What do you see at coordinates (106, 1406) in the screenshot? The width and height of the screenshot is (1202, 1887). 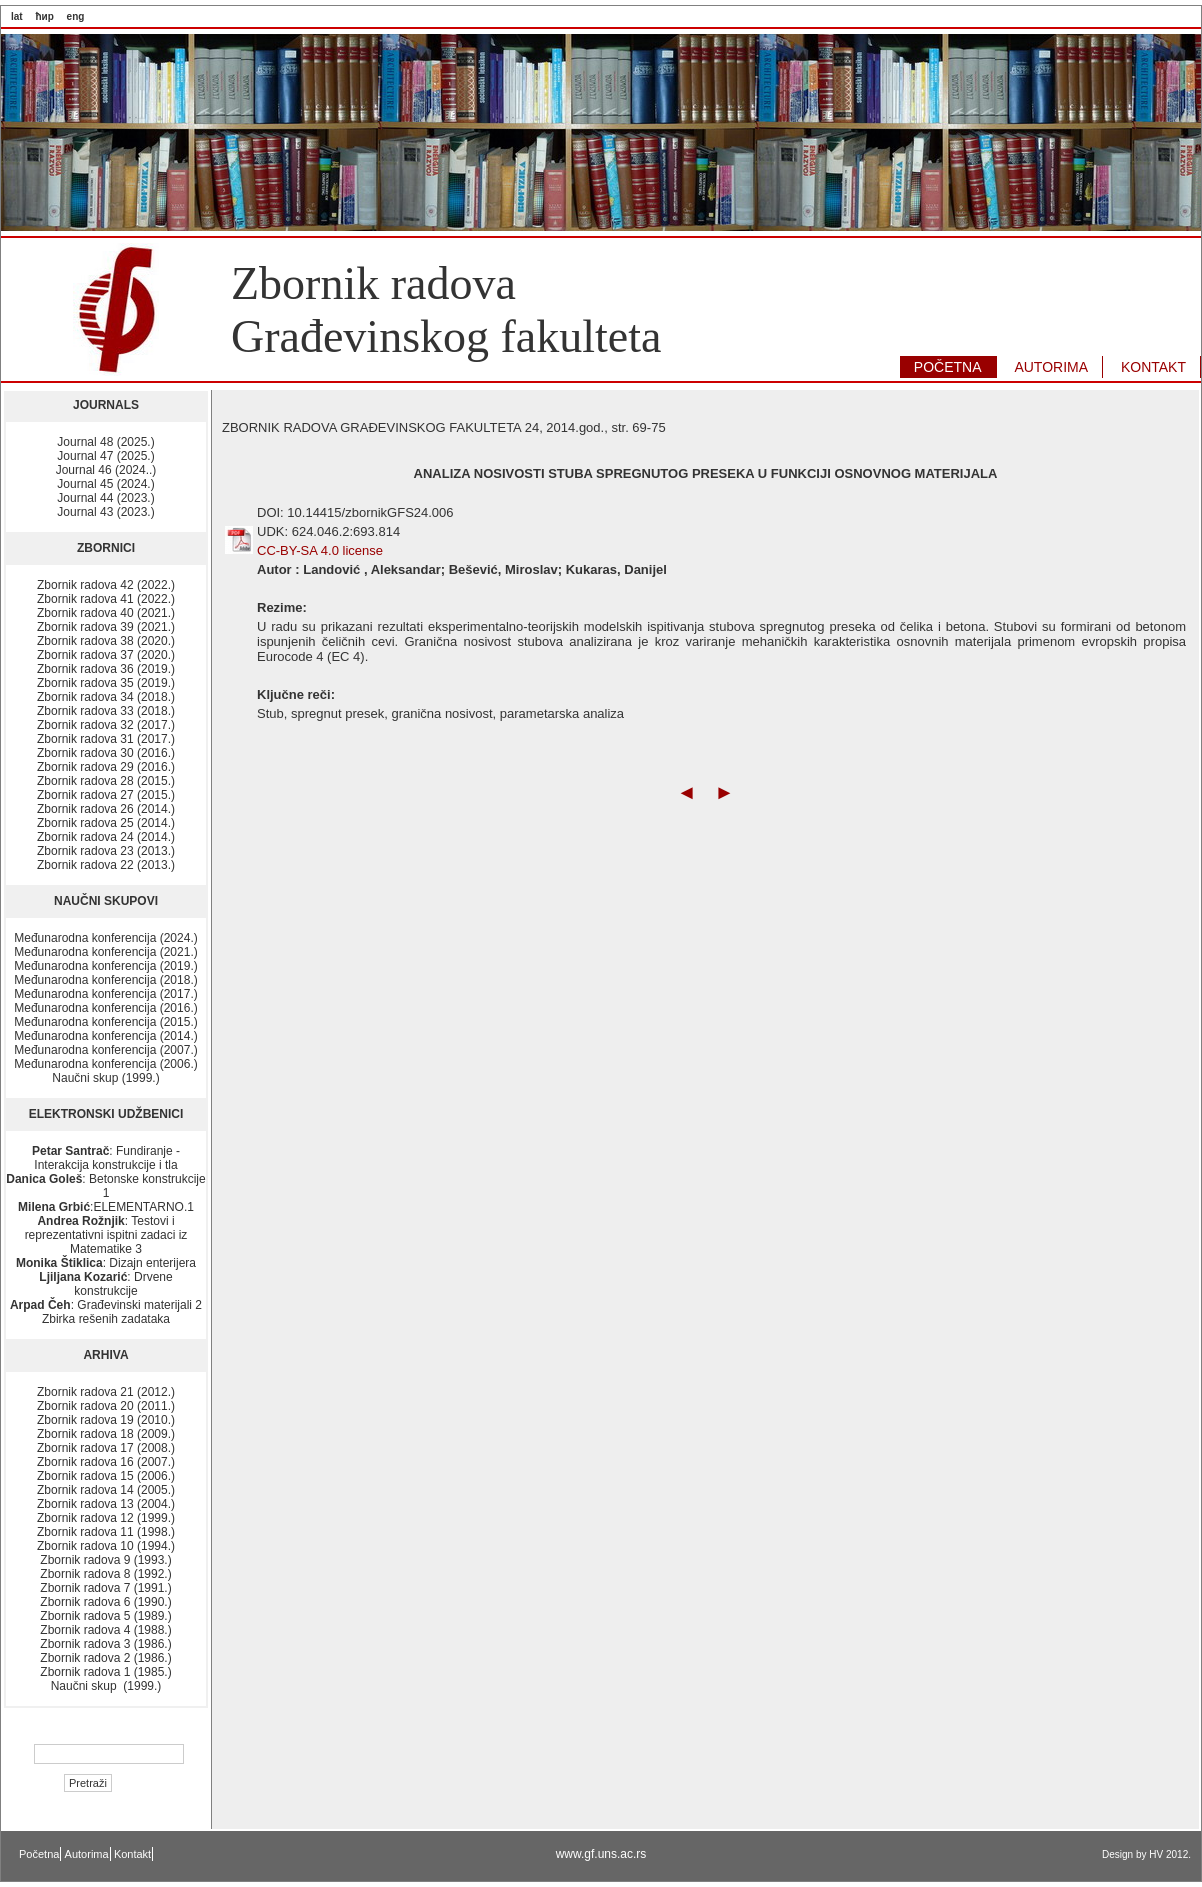 I see `Zbornik radova 20 (2011.)` at bounding box center [106, 1406].